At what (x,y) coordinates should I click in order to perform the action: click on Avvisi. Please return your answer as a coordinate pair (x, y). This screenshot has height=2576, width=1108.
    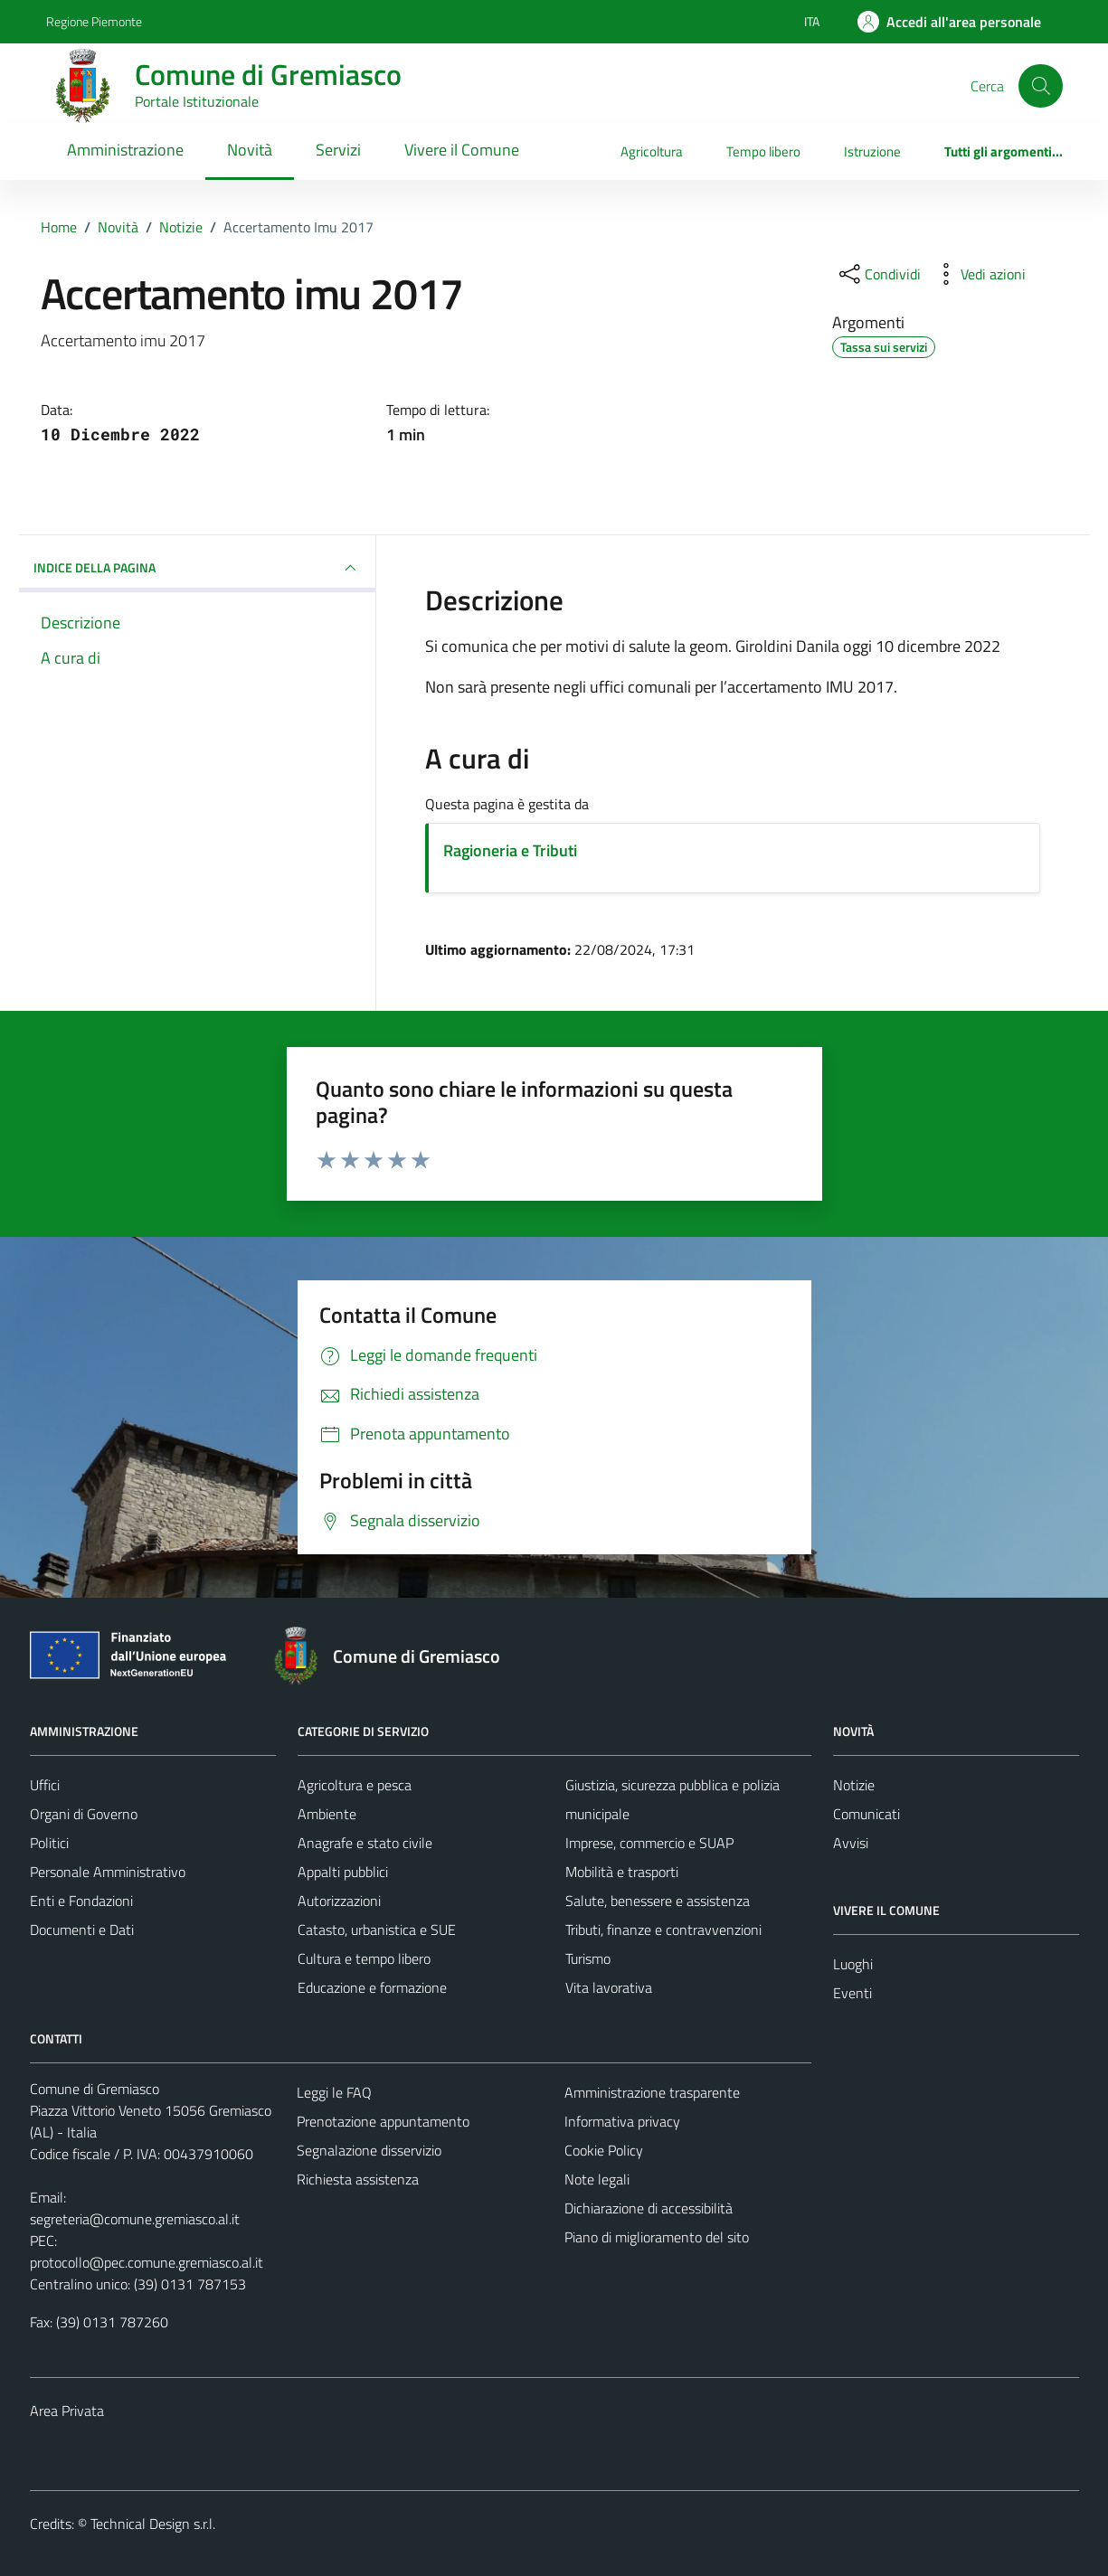
    Looking at the image, I should click on (850, 1843).